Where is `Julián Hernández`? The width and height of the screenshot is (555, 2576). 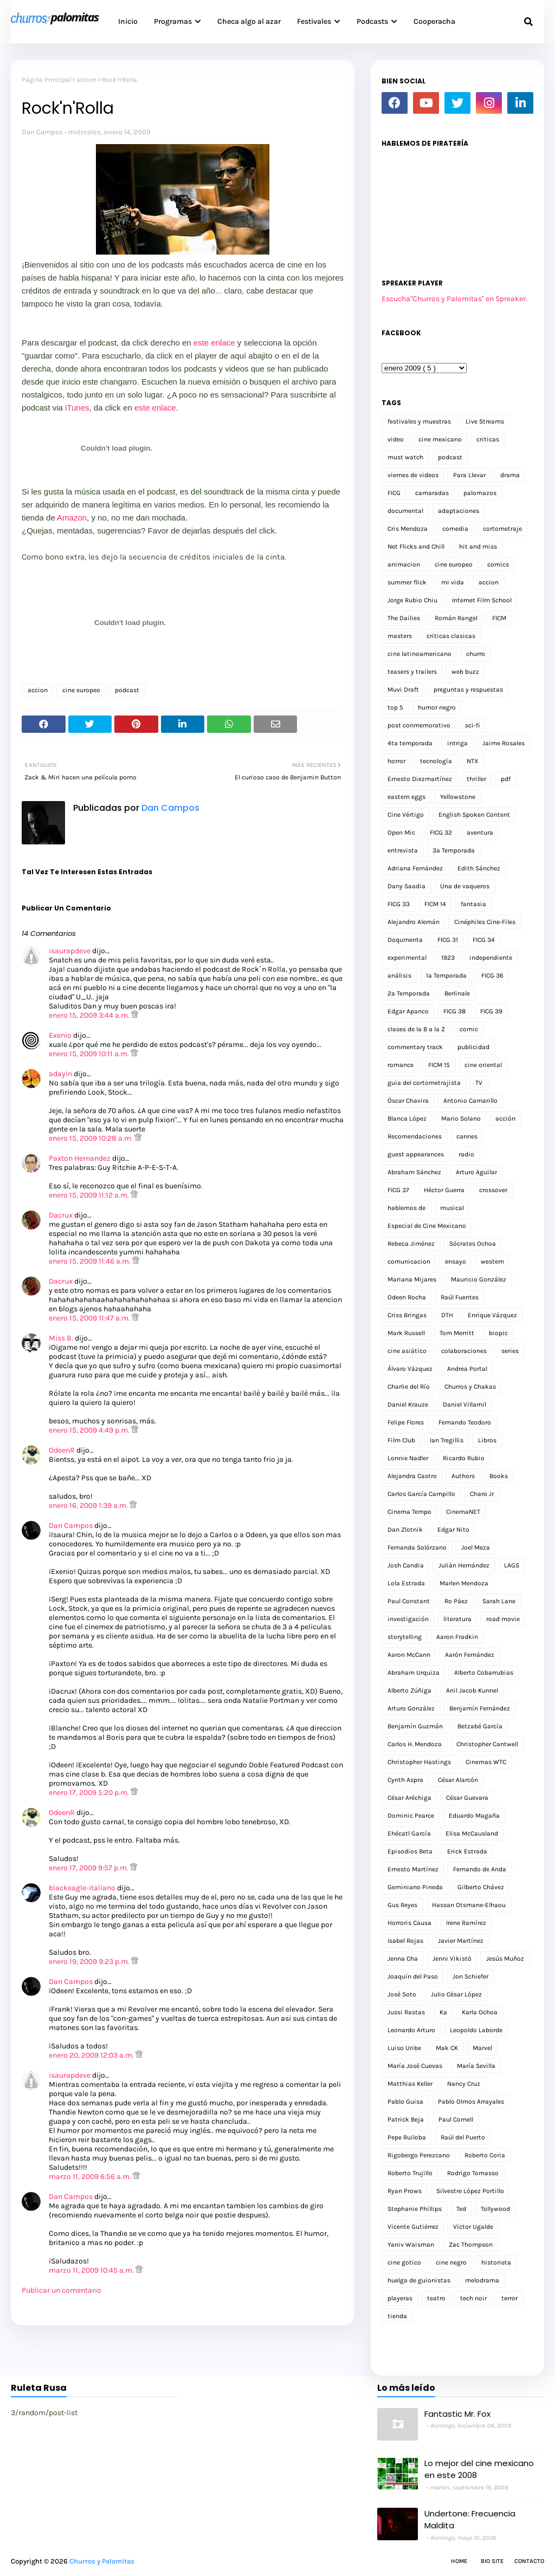 Julián Hernández is located at coordinates (463, 1565).